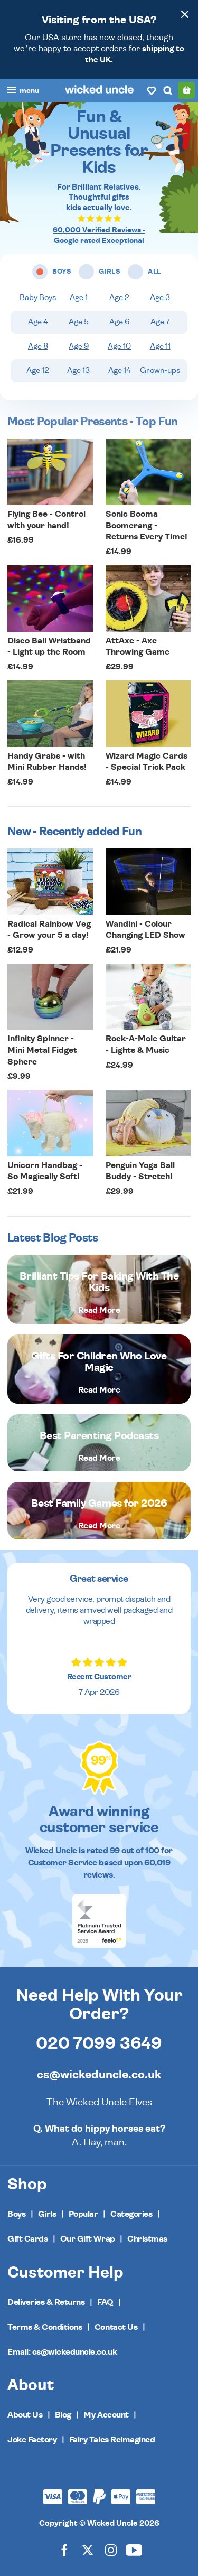  Describe the element at coordinates (160, 298) in the screenshot. I see `Age 3` at that location.